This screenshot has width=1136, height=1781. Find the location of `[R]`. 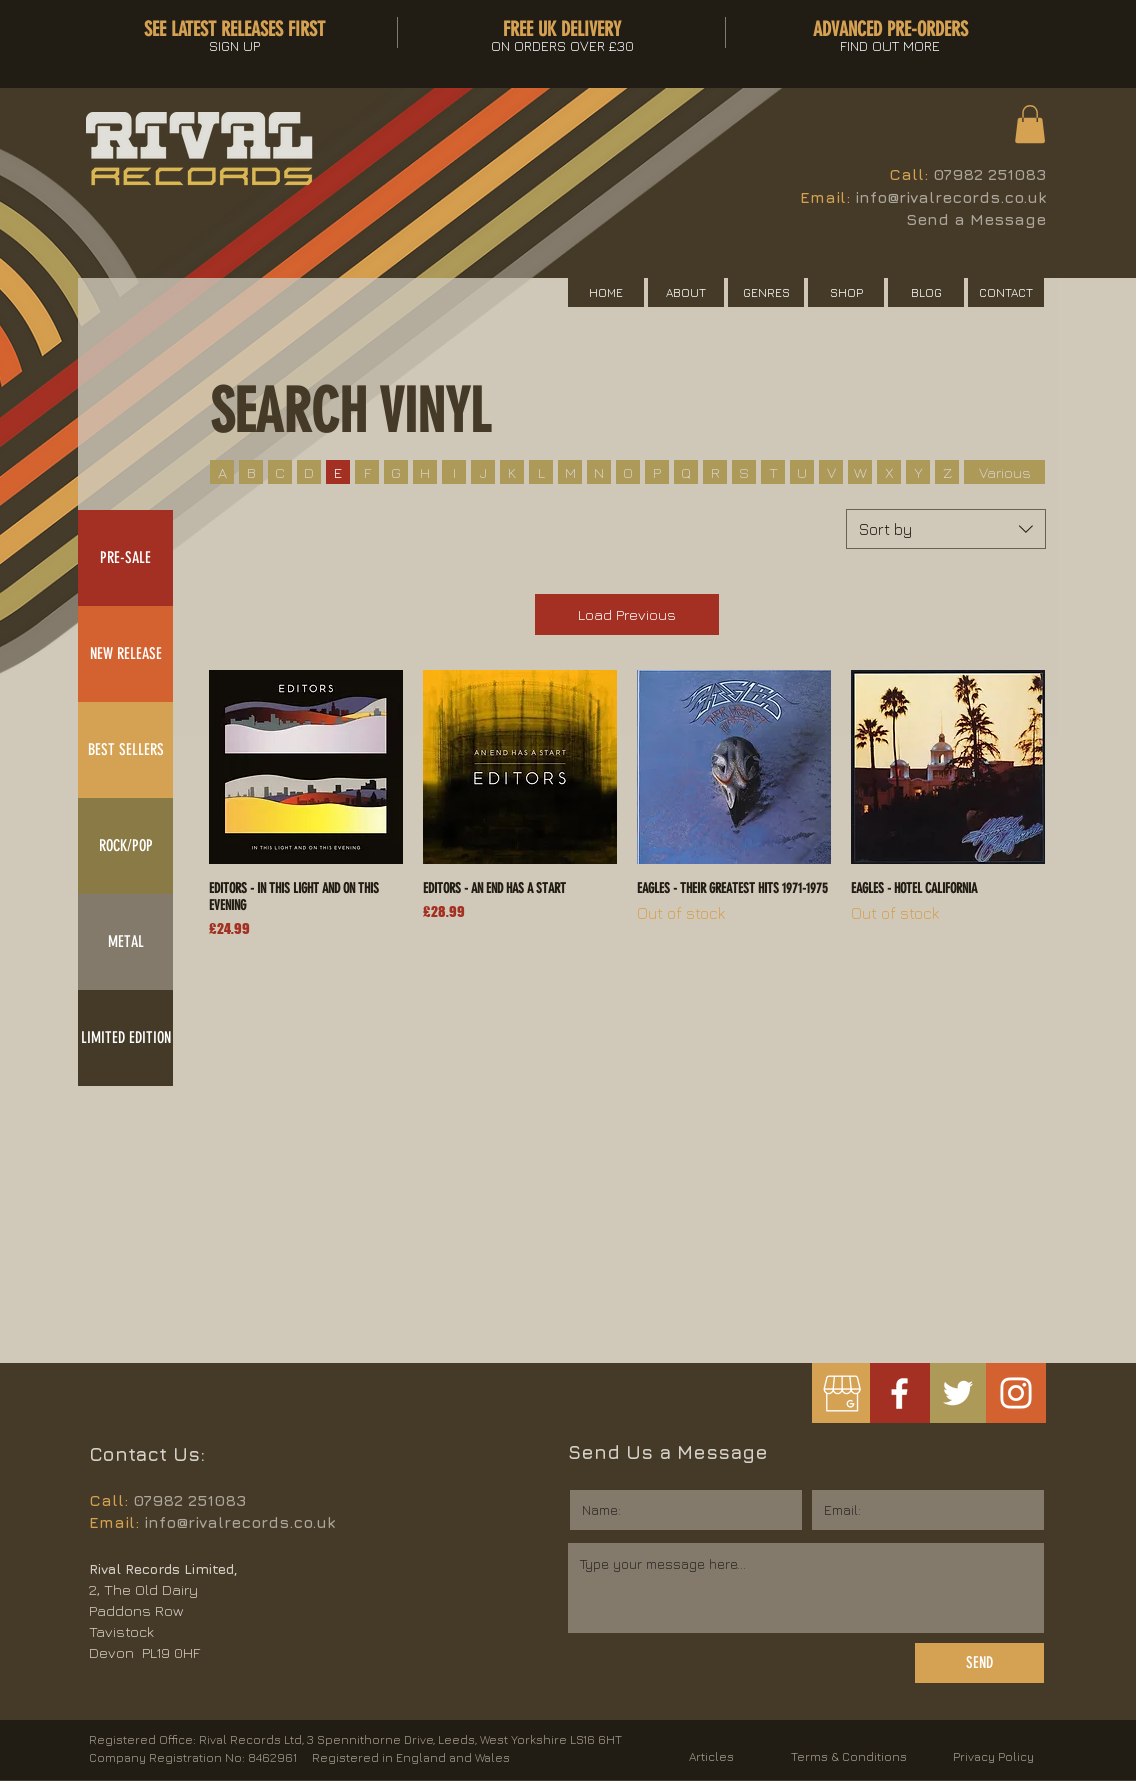

[R] is located at coordinates (715, 472).